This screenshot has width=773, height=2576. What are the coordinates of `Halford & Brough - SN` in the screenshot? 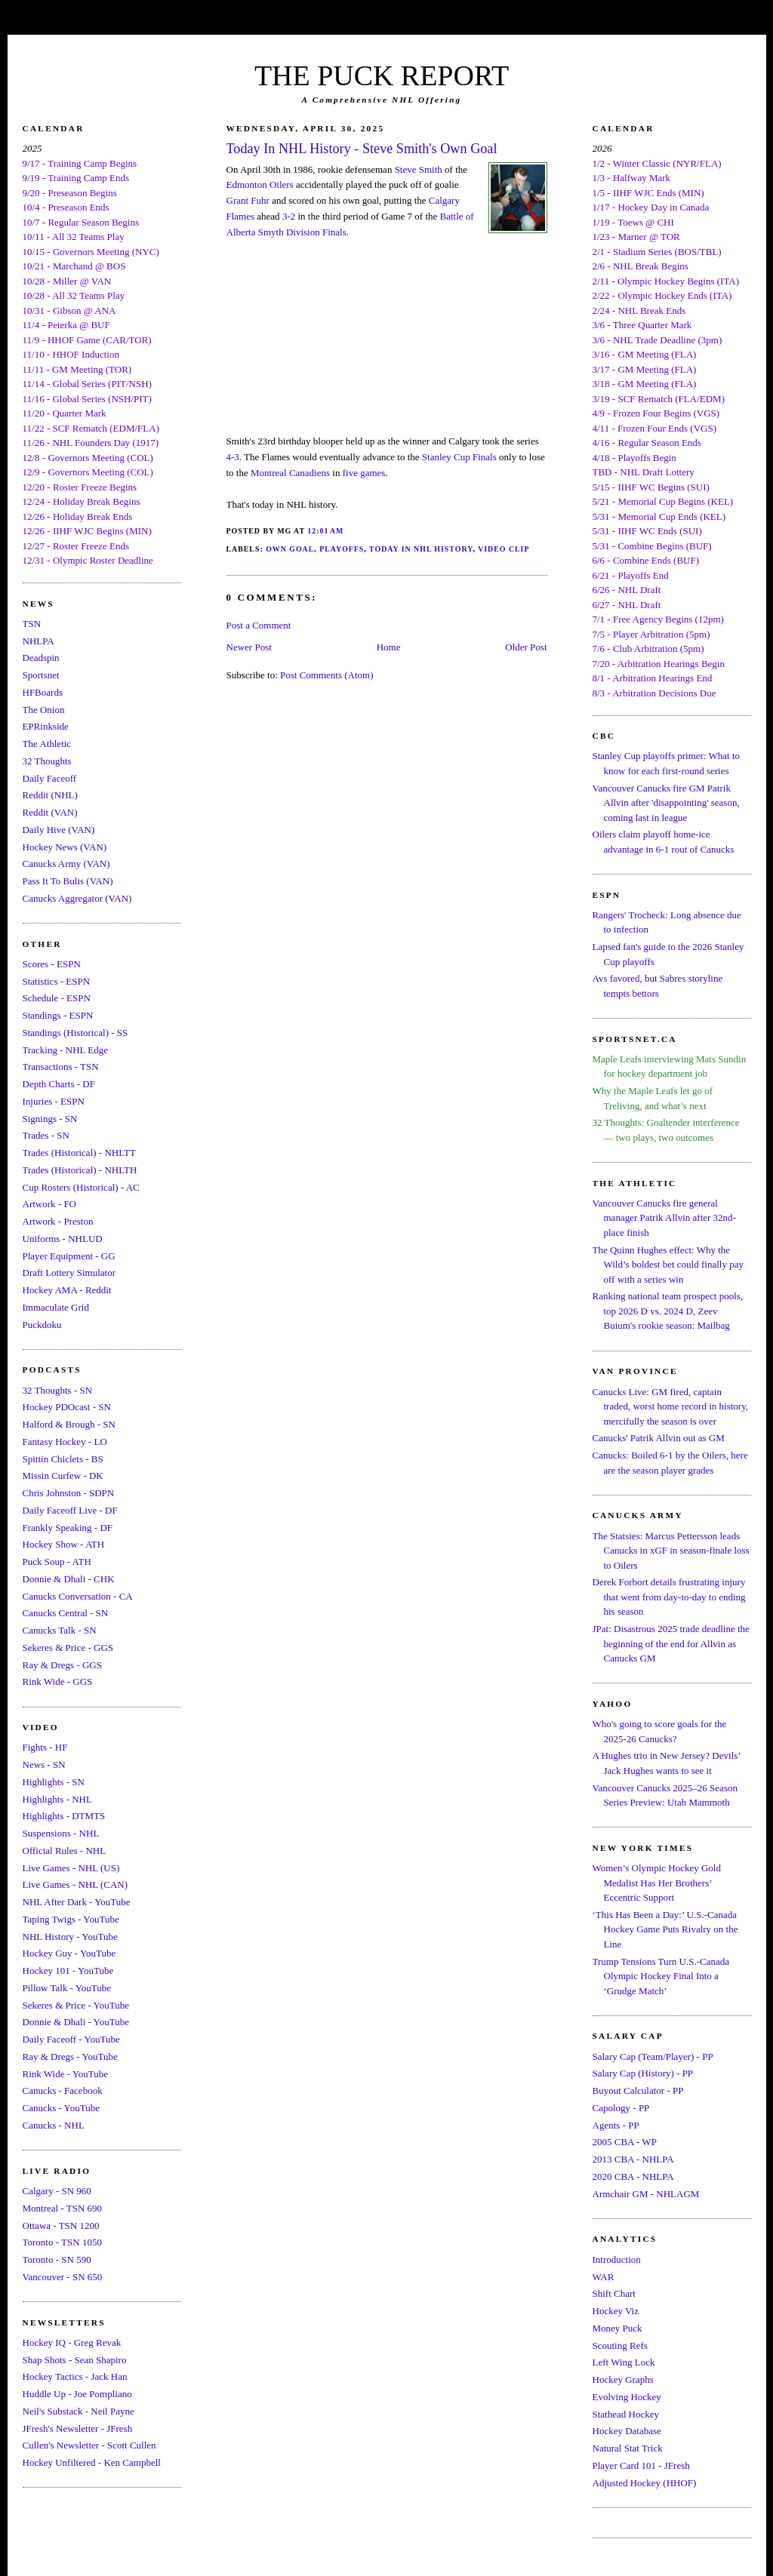 It's located at (69, 1424).